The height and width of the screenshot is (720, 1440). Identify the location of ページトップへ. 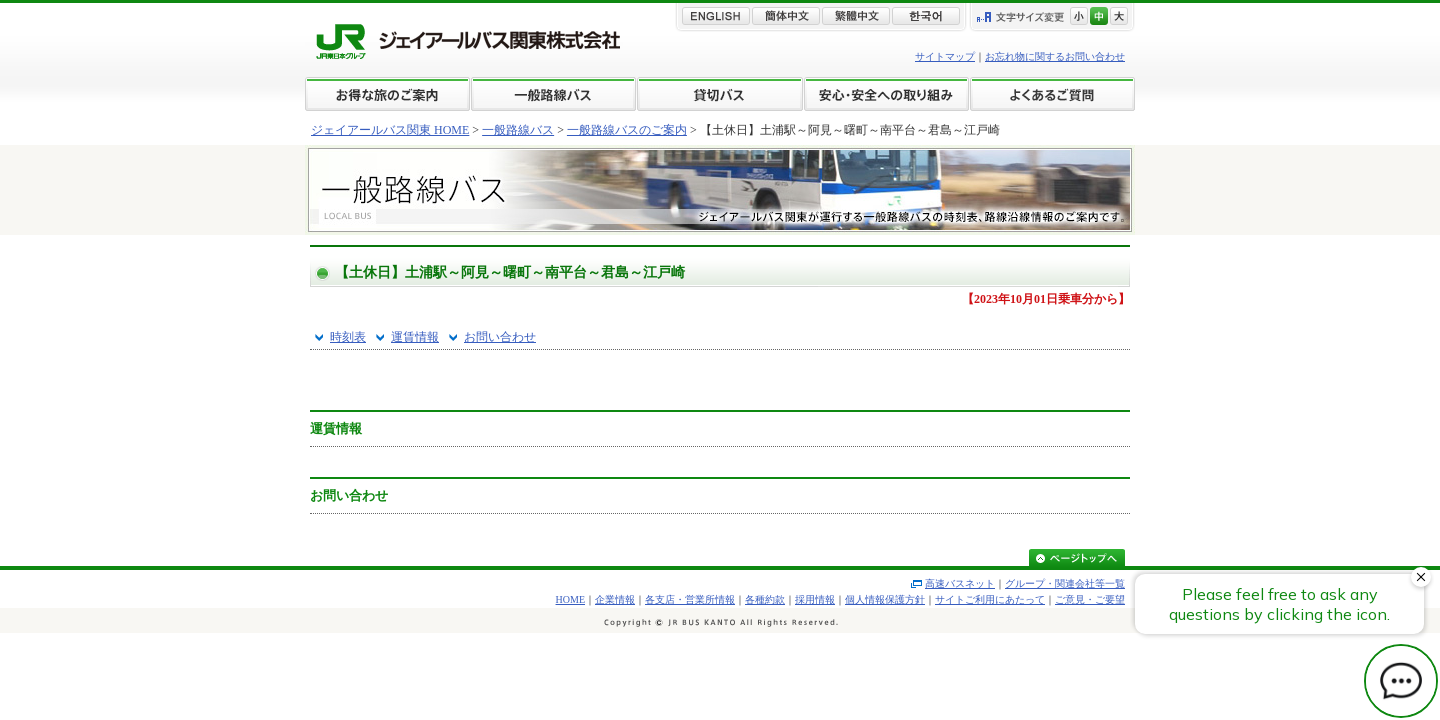
(1077, 559).